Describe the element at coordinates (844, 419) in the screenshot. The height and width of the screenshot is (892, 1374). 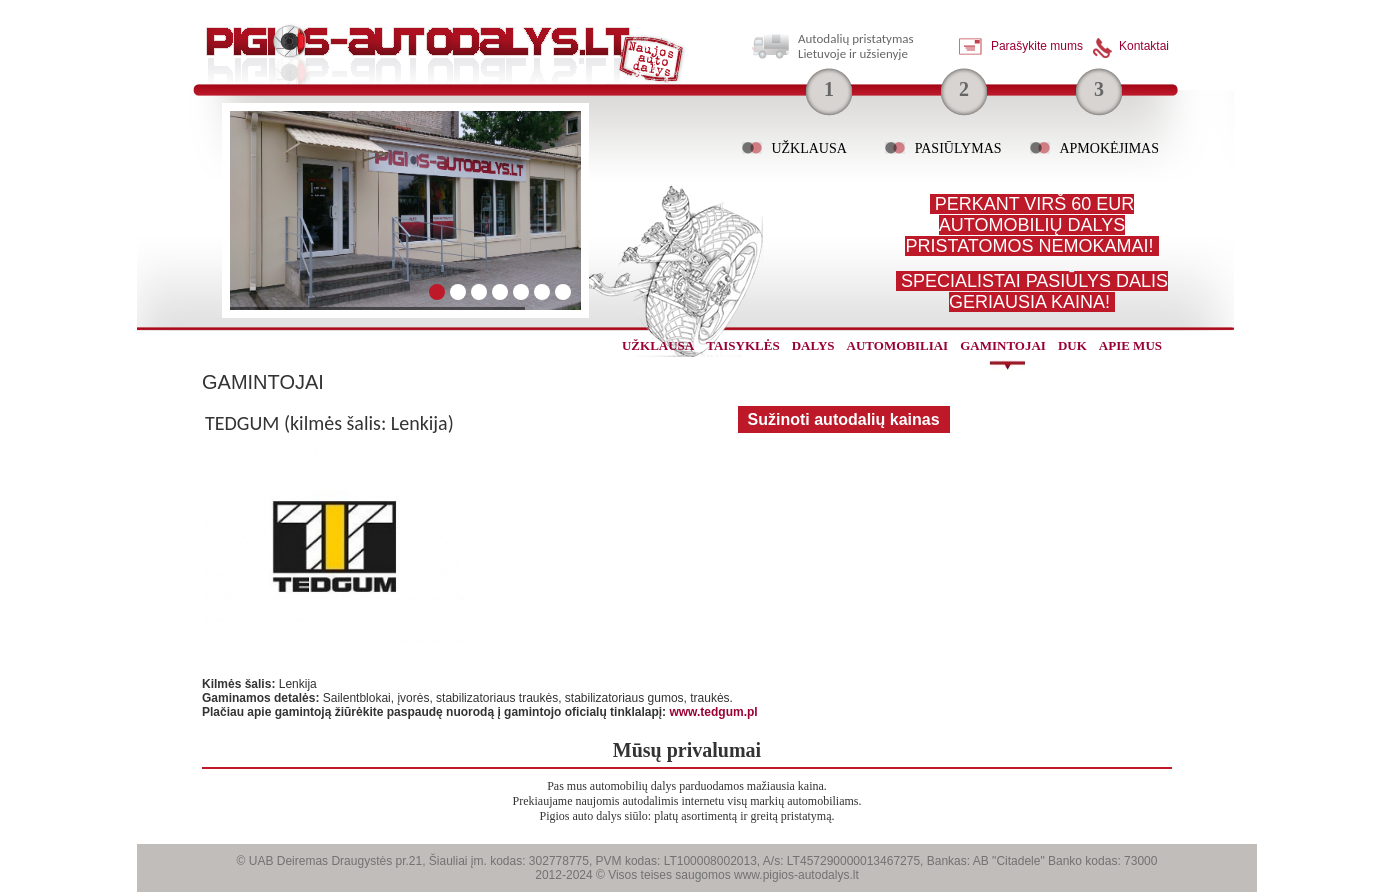
I see `Sužinoti autodalių kainas` at that location.